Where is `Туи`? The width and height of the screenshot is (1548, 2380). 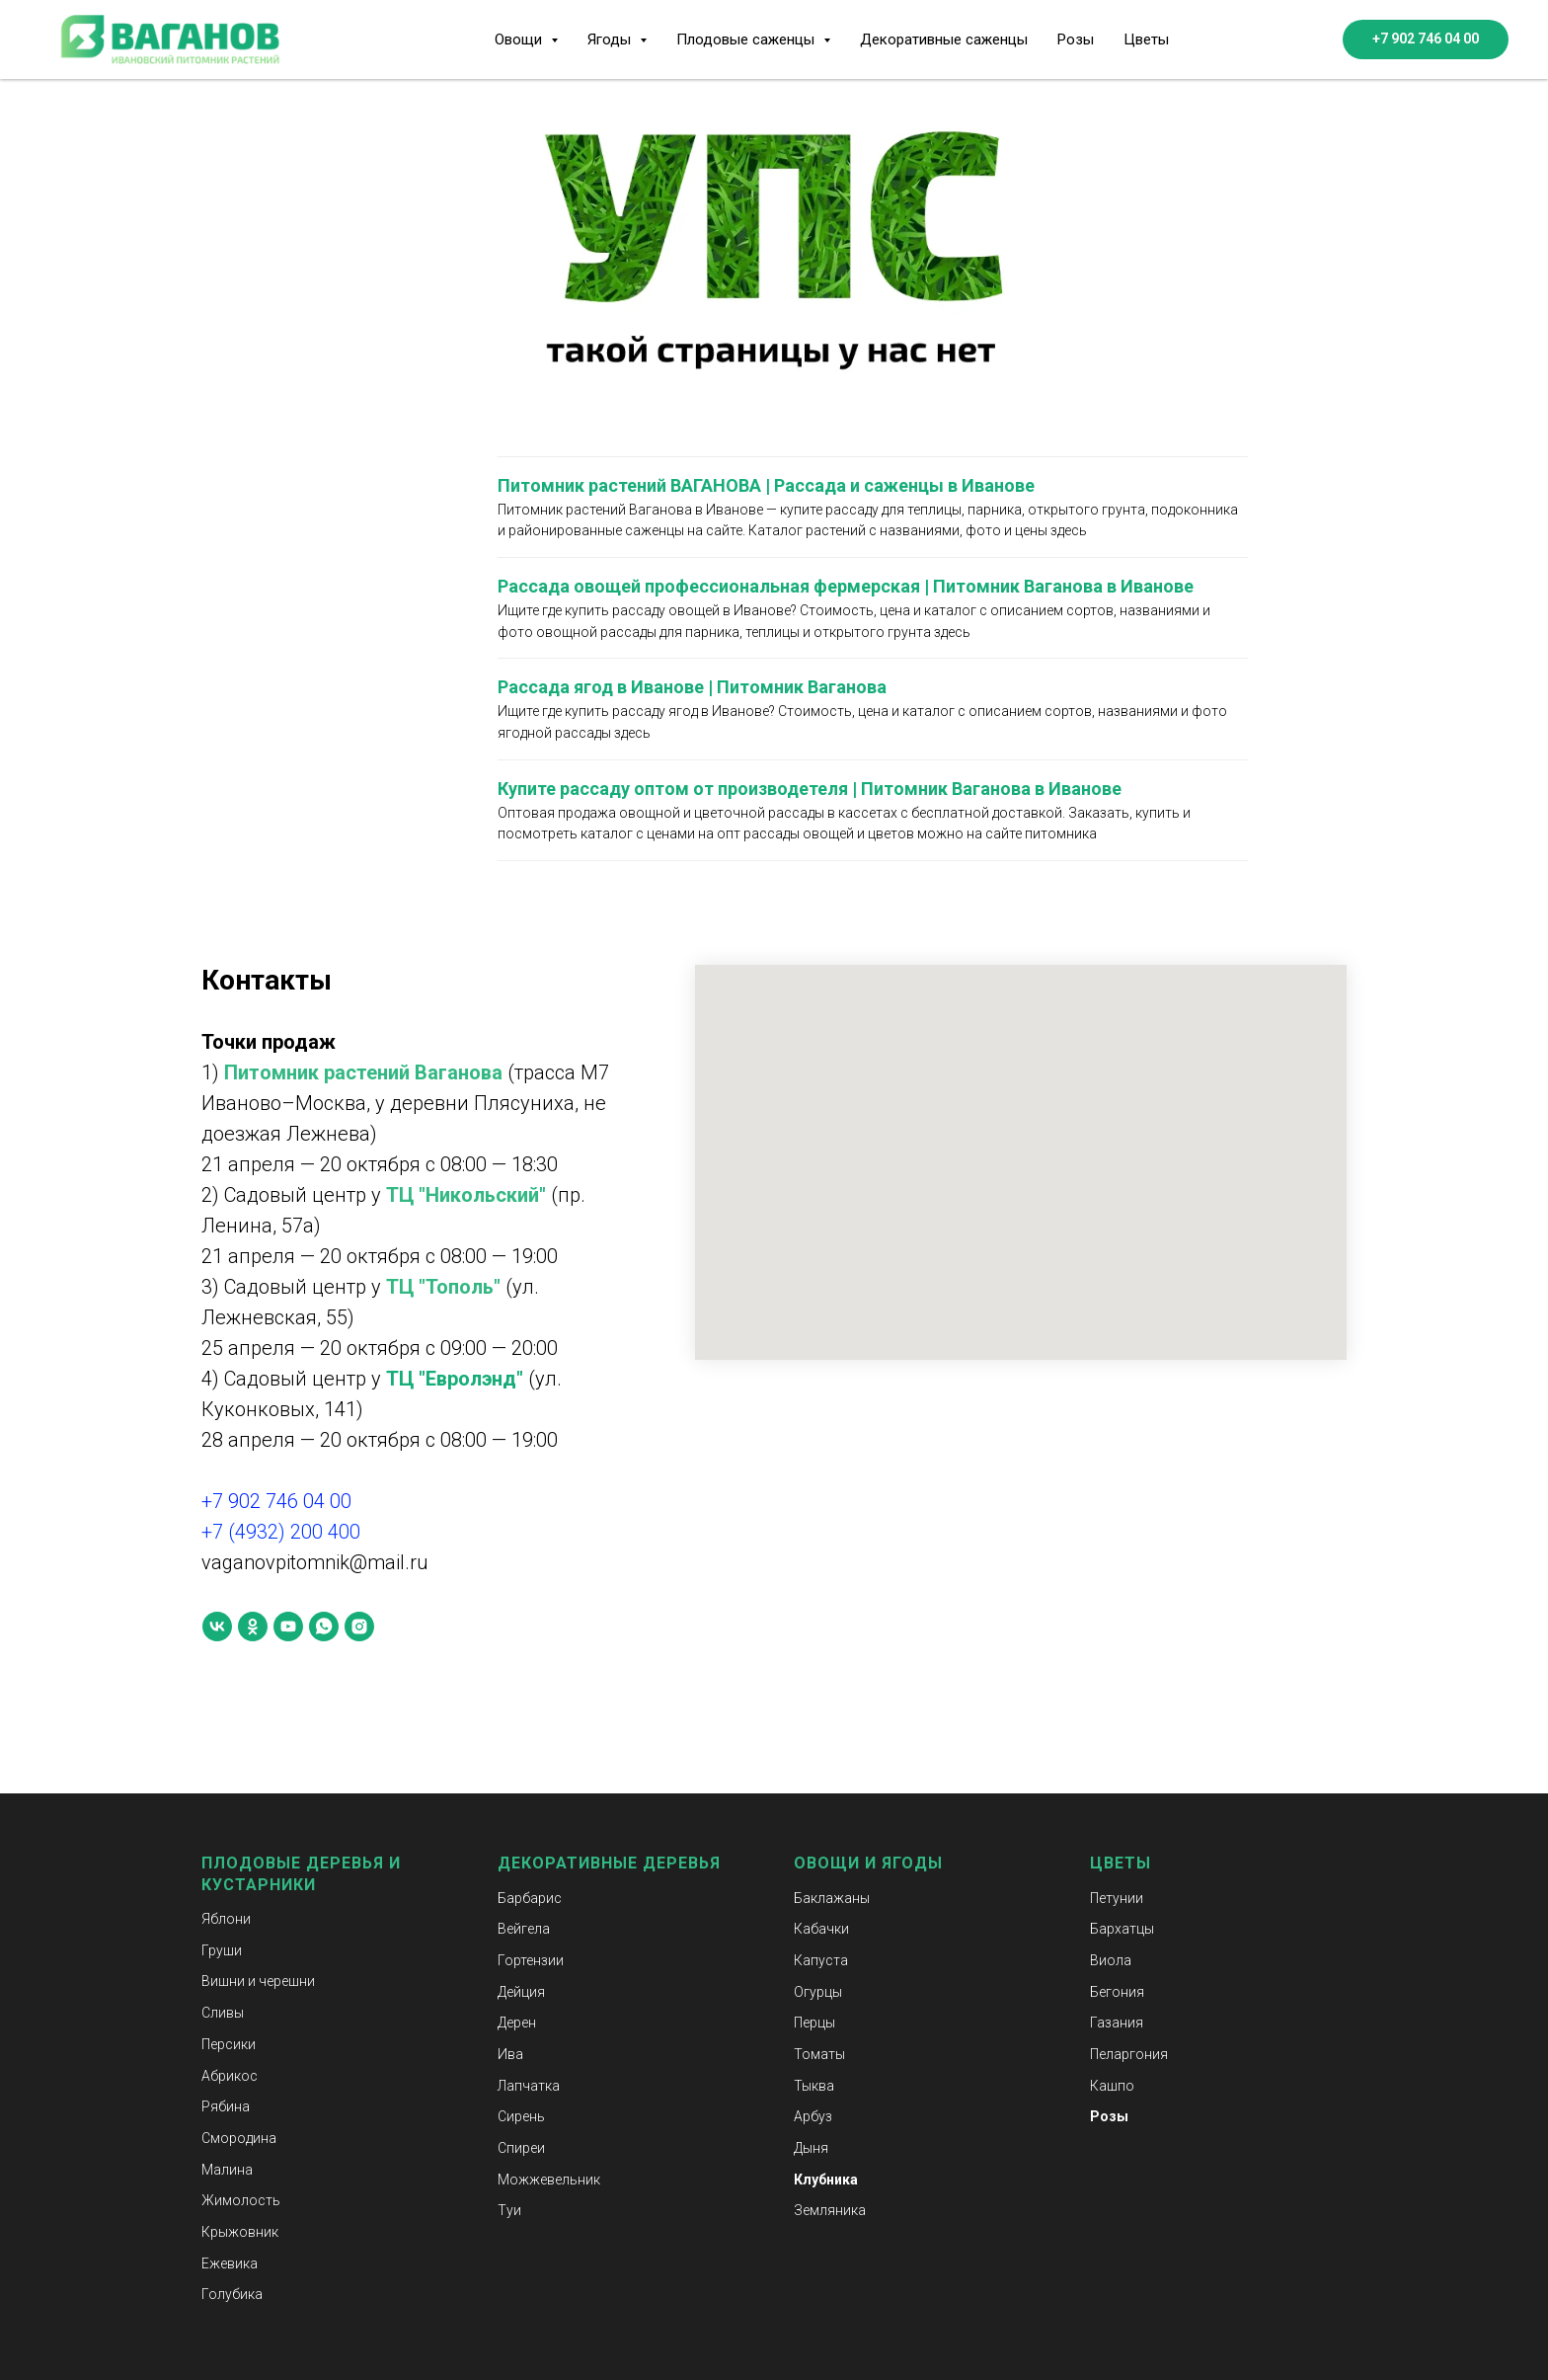
Туи is located at coordinates (509, 2210).